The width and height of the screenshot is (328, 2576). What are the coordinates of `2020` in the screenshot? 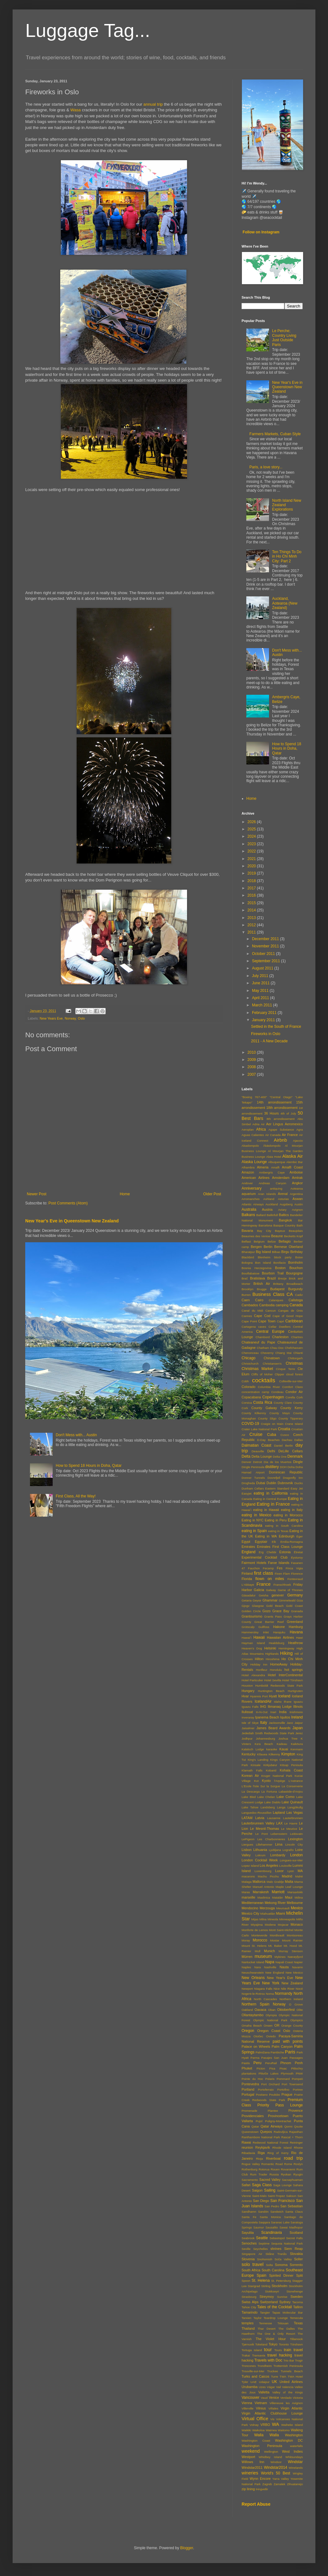 It's located at (252, 866).